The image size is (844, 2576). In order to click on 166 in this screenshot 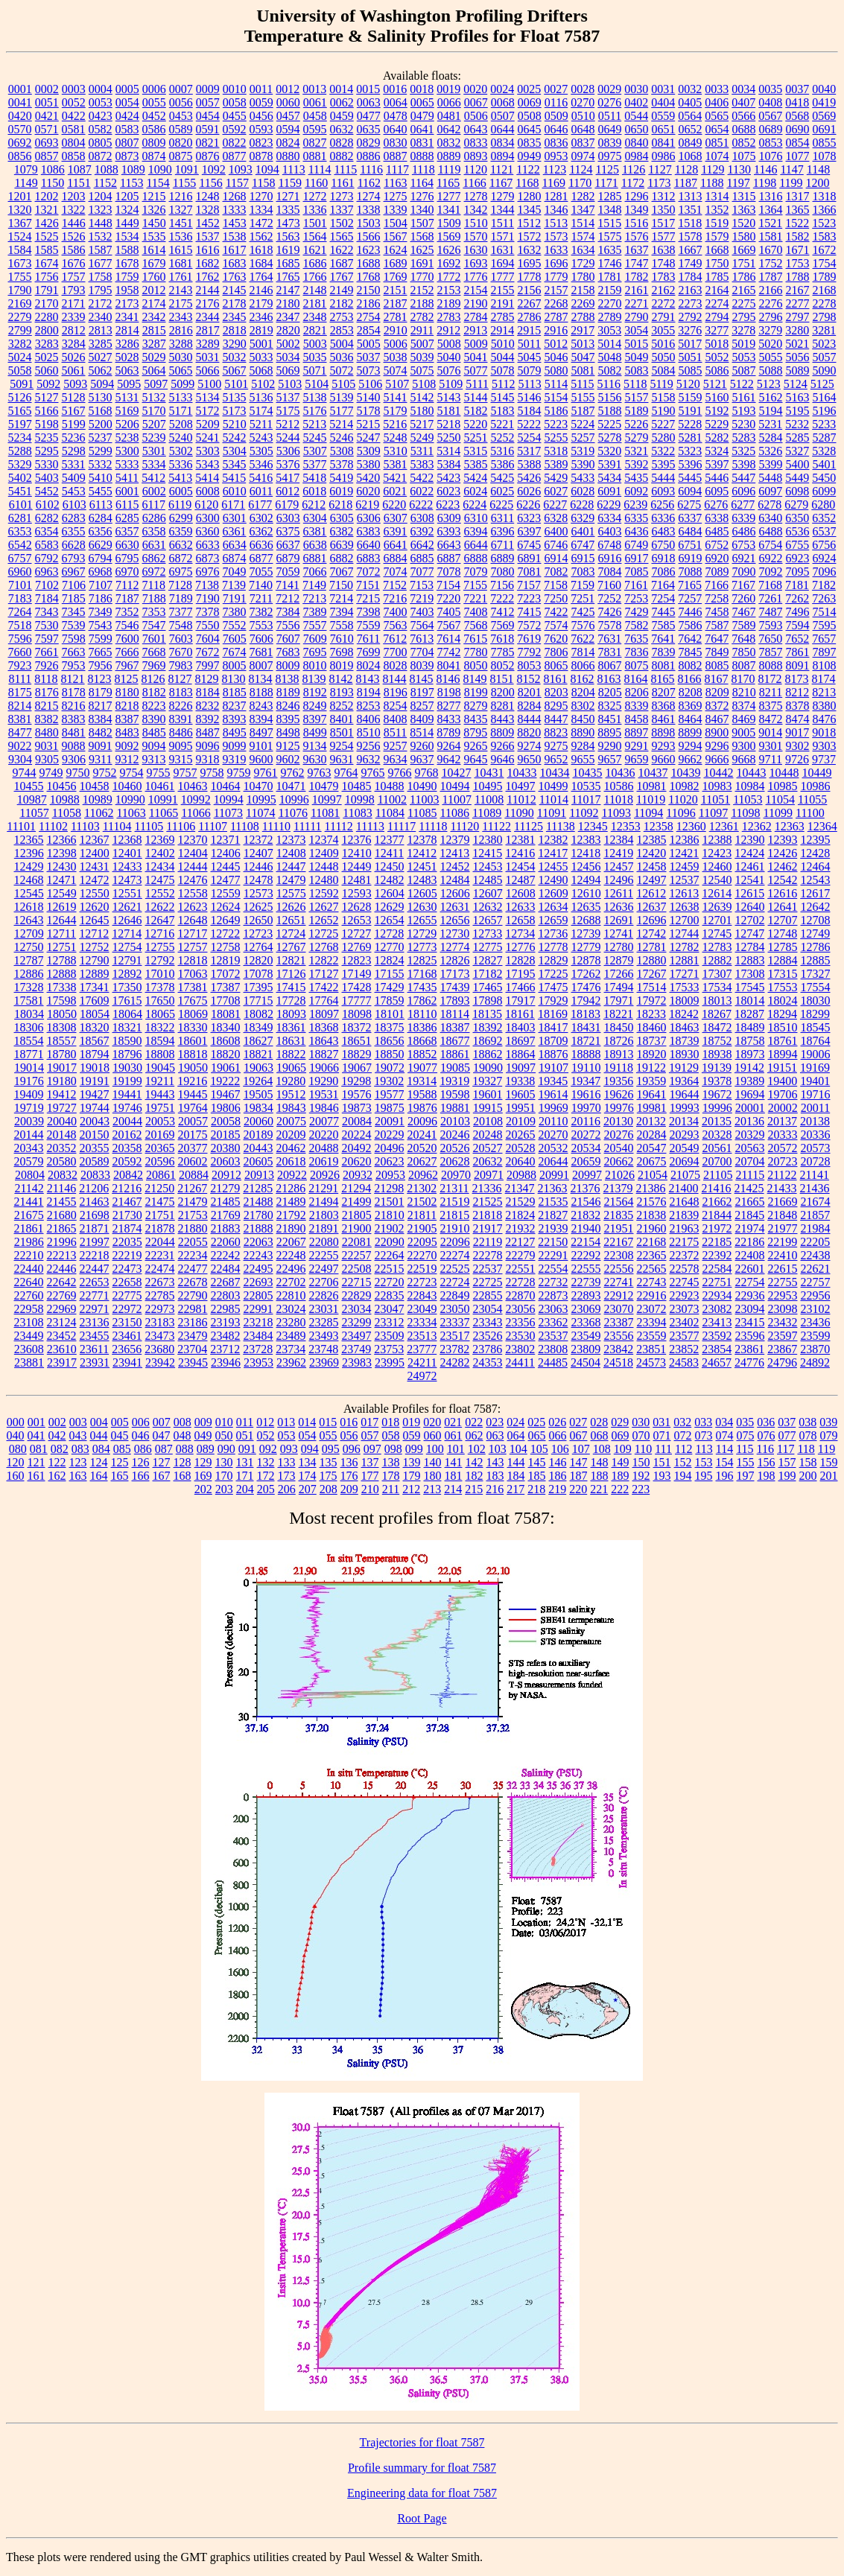, I will do `click(141, 1475)`.